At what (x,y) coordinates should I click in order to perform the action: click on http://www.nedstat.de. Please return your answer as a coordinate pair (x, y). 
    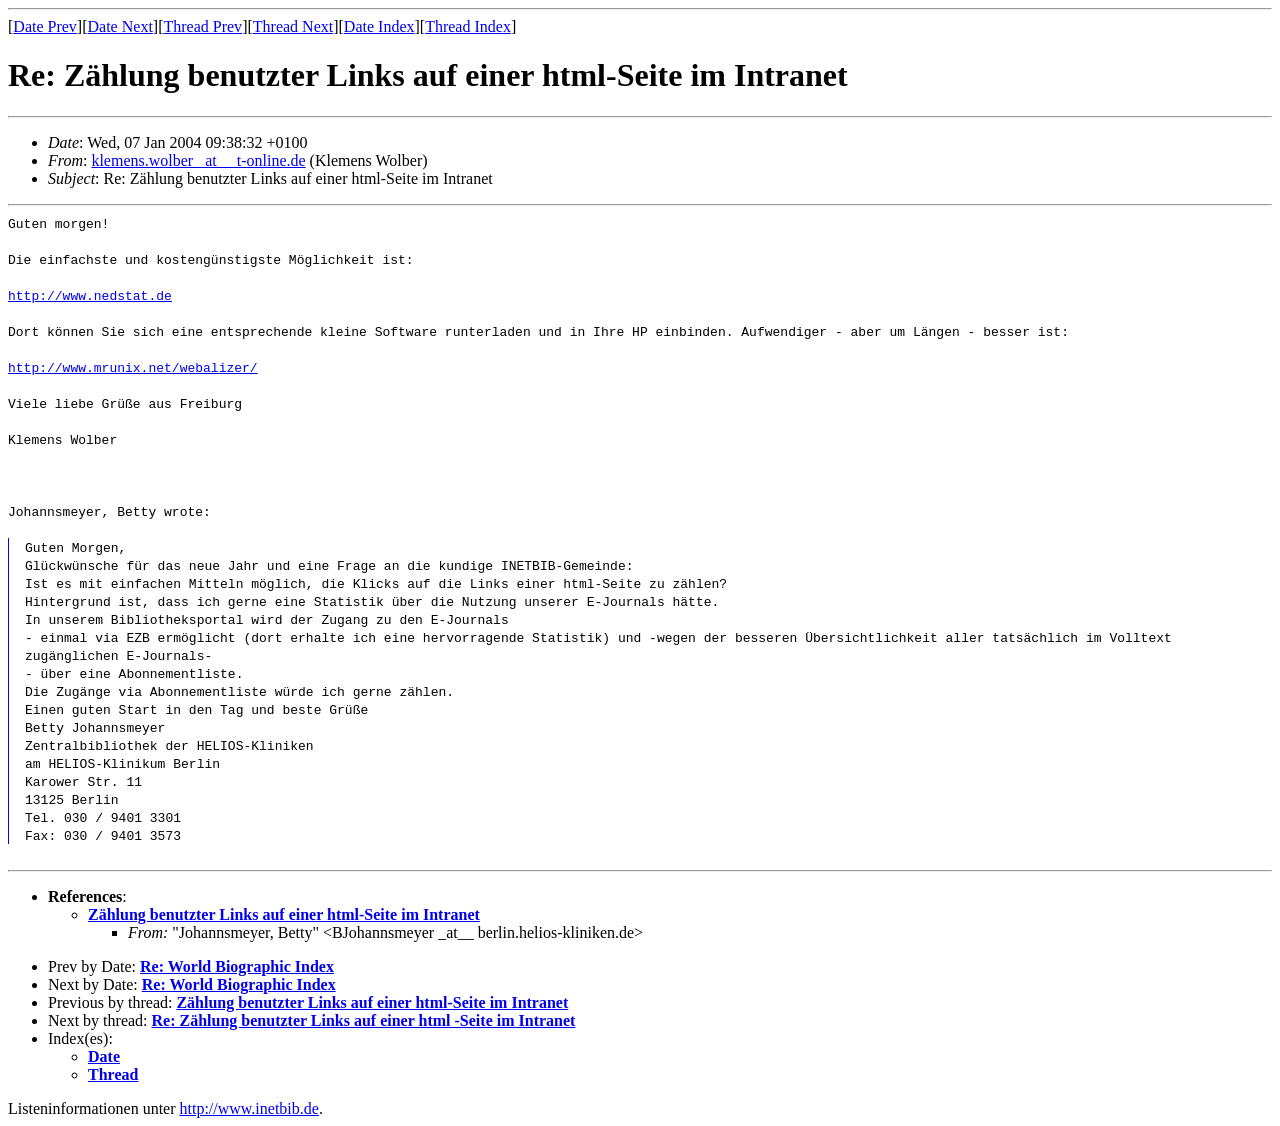
    Looking at the image, I should click on (90, 295).